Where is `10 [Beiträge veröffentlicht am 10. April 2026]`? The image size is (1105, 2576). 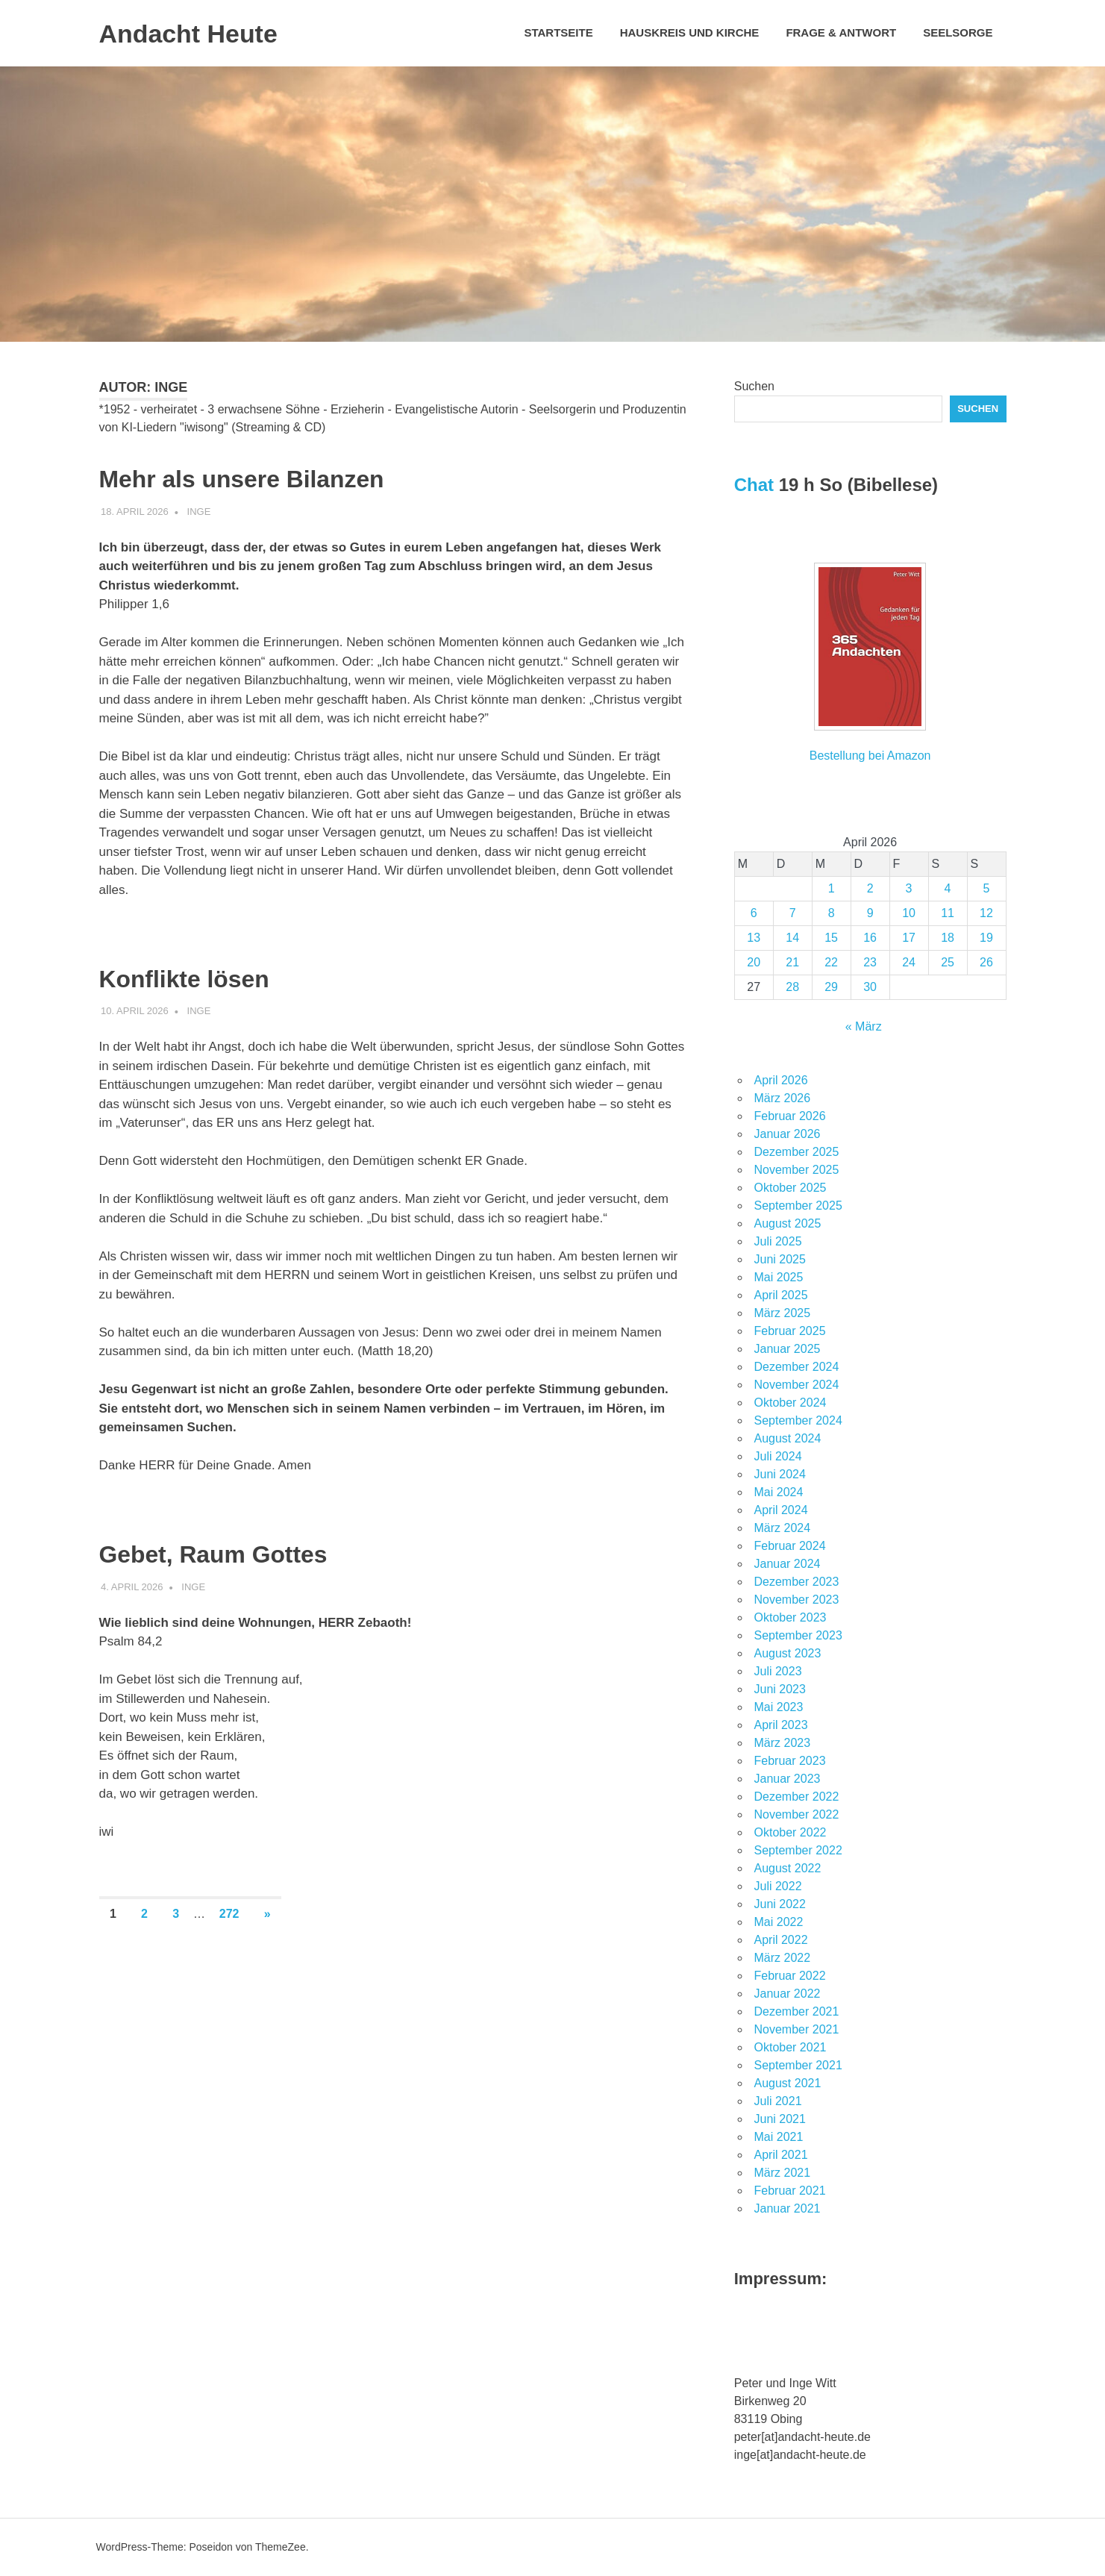 10 [Beiträge veröffentlicht am 10. April 2026] is located at coordinates (908, 913).